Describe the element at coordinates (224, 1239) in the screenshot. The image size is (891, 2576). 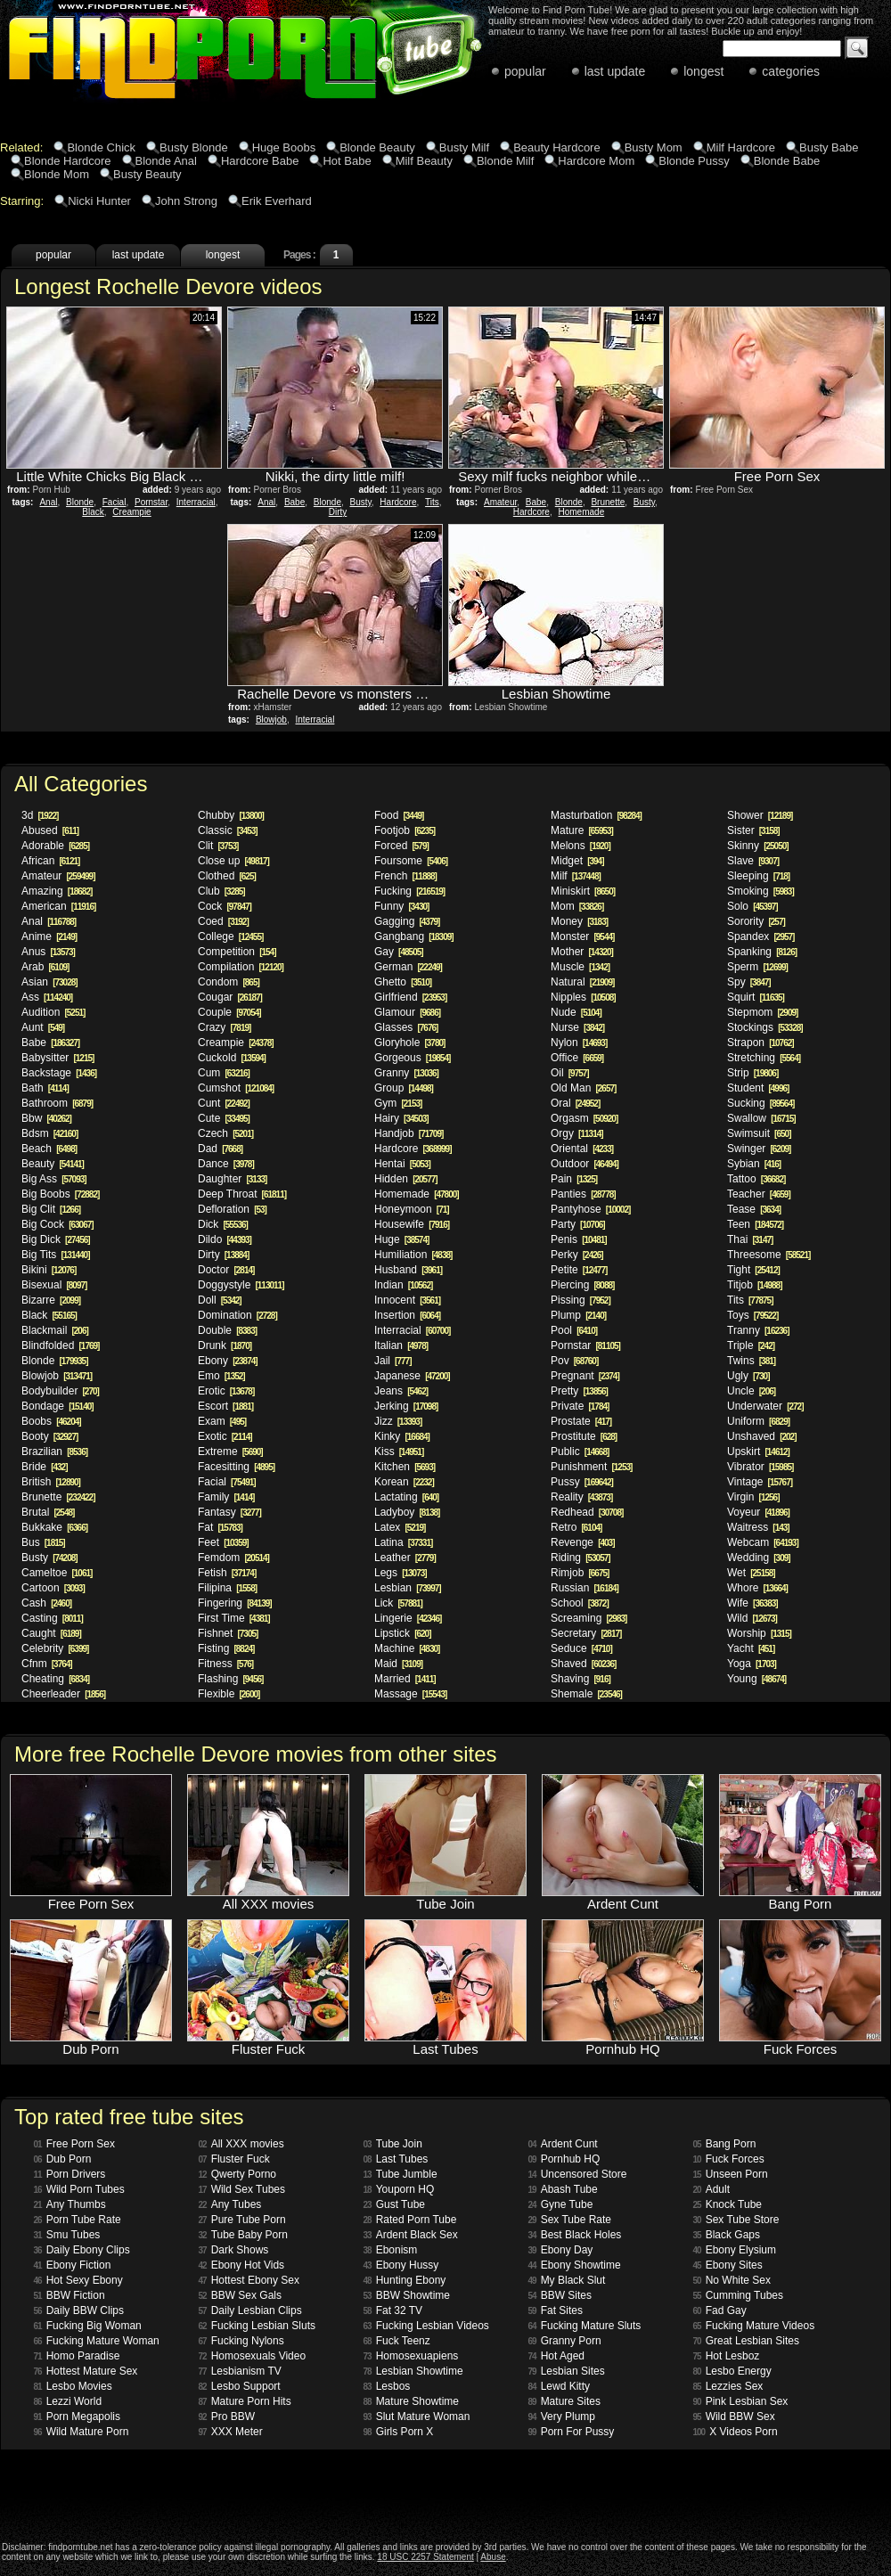
I see `Dildo` at that location.